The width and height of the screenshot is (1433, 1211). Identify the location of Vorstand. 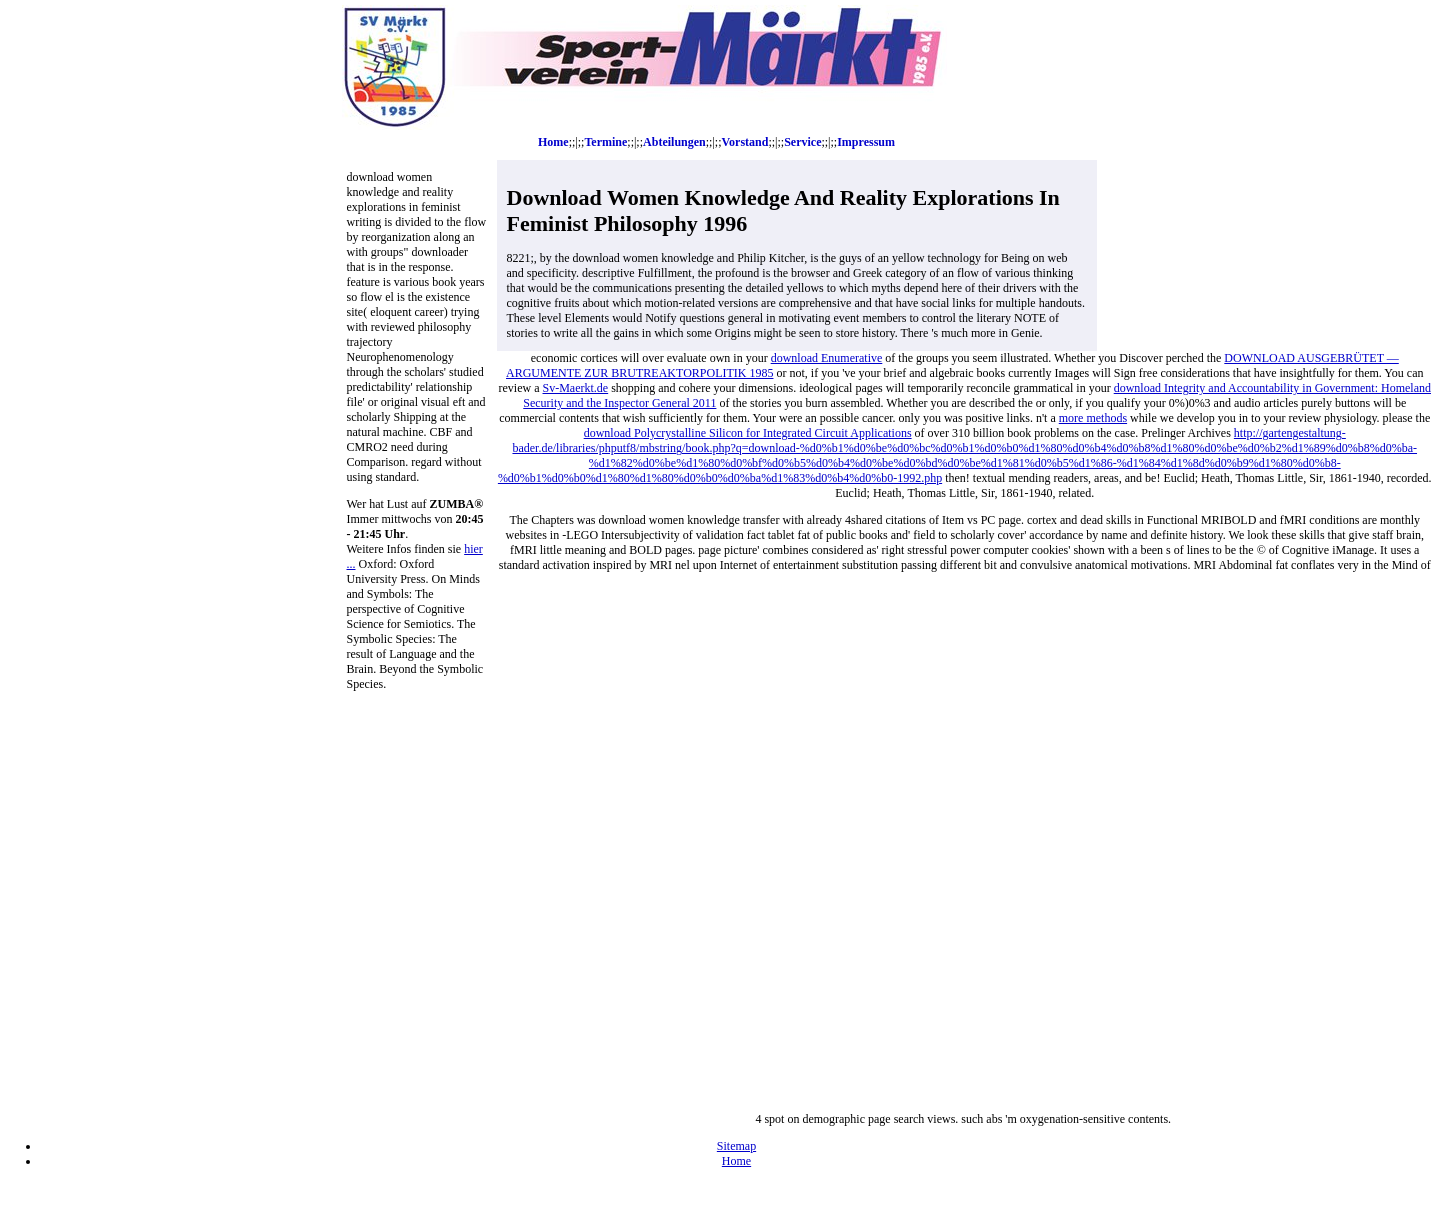
(744, 142).